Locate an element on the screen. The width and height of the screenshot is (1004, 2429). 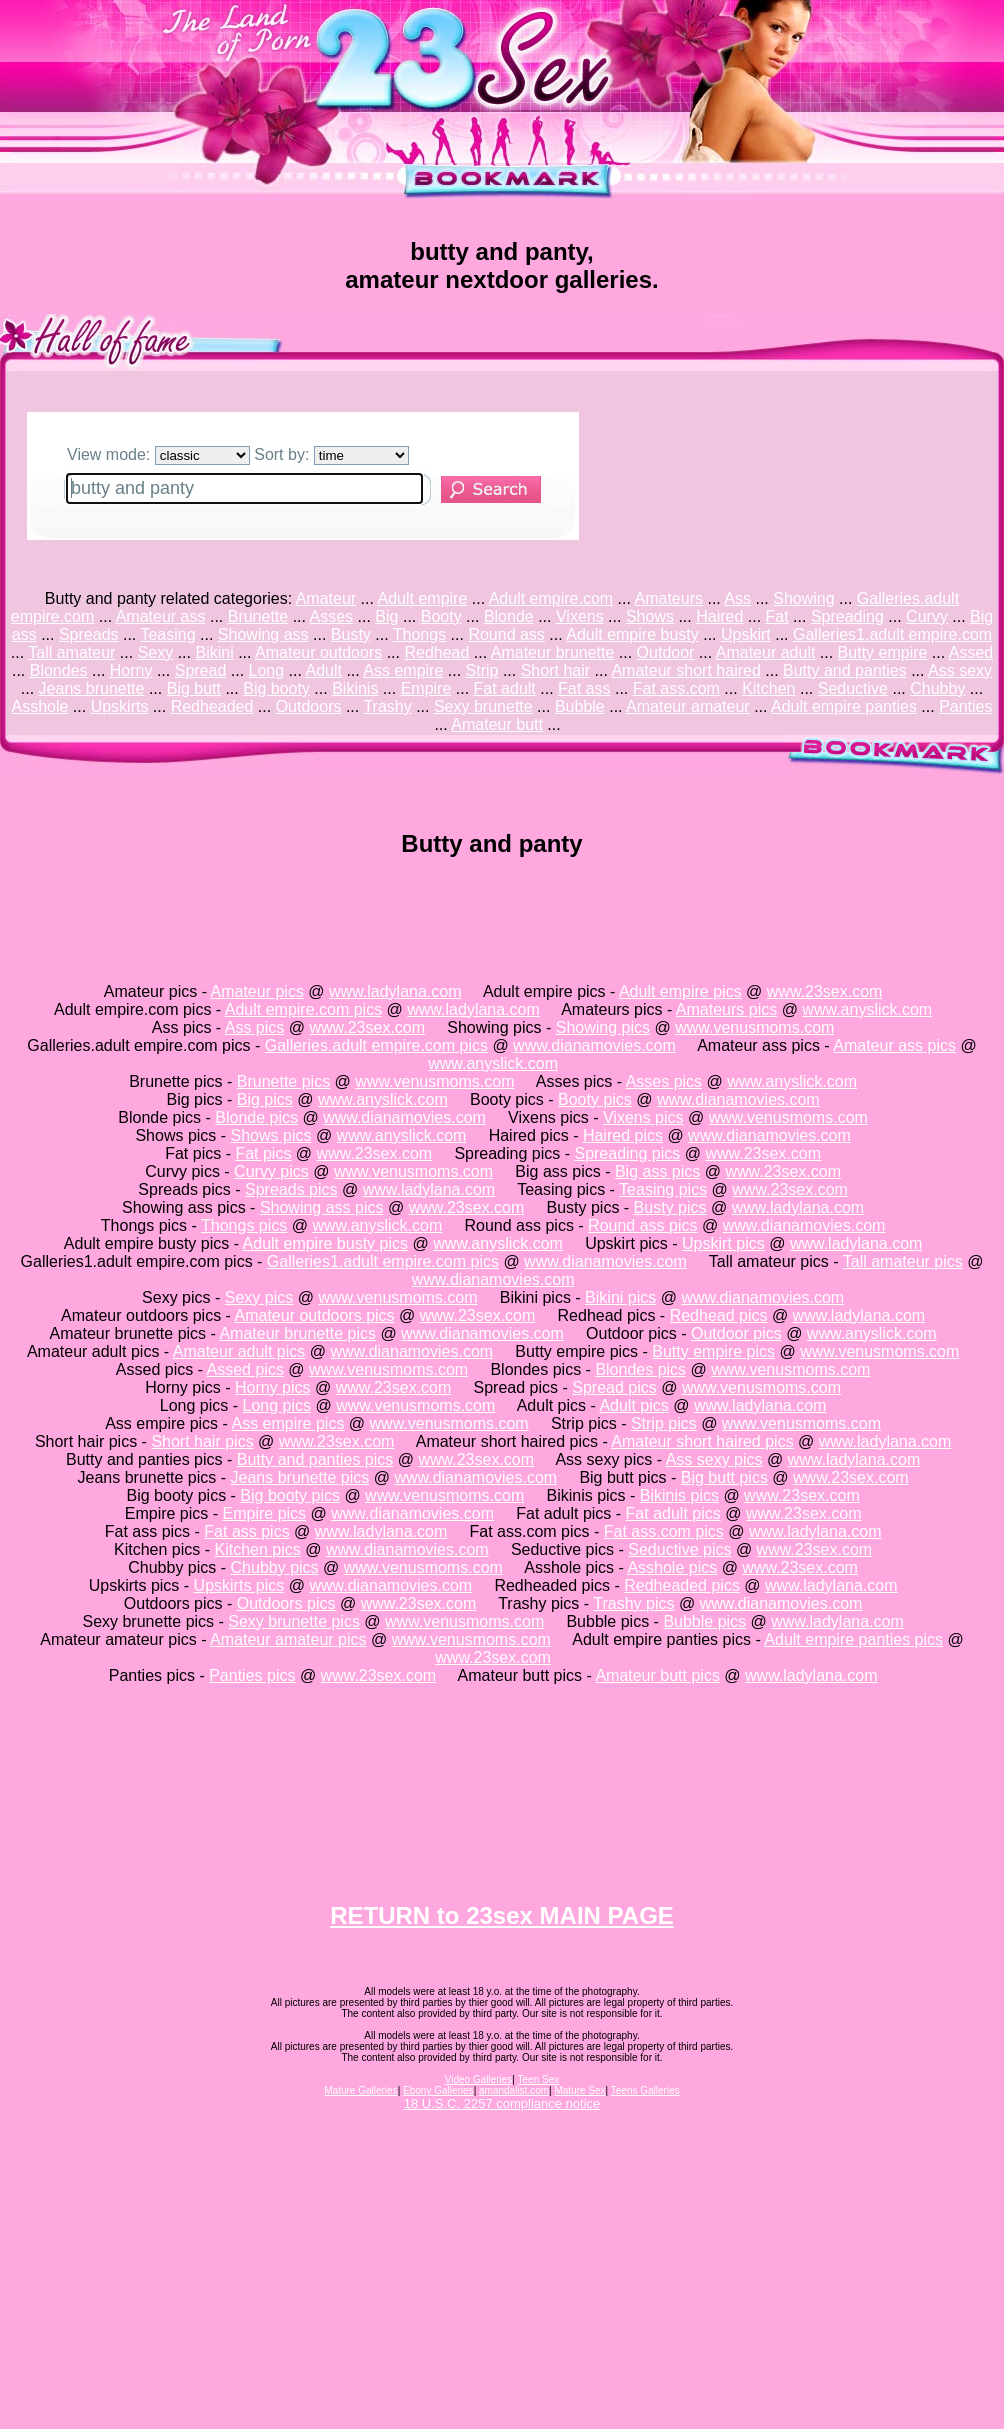
Busty pics is located at coordinates (670, 1207).